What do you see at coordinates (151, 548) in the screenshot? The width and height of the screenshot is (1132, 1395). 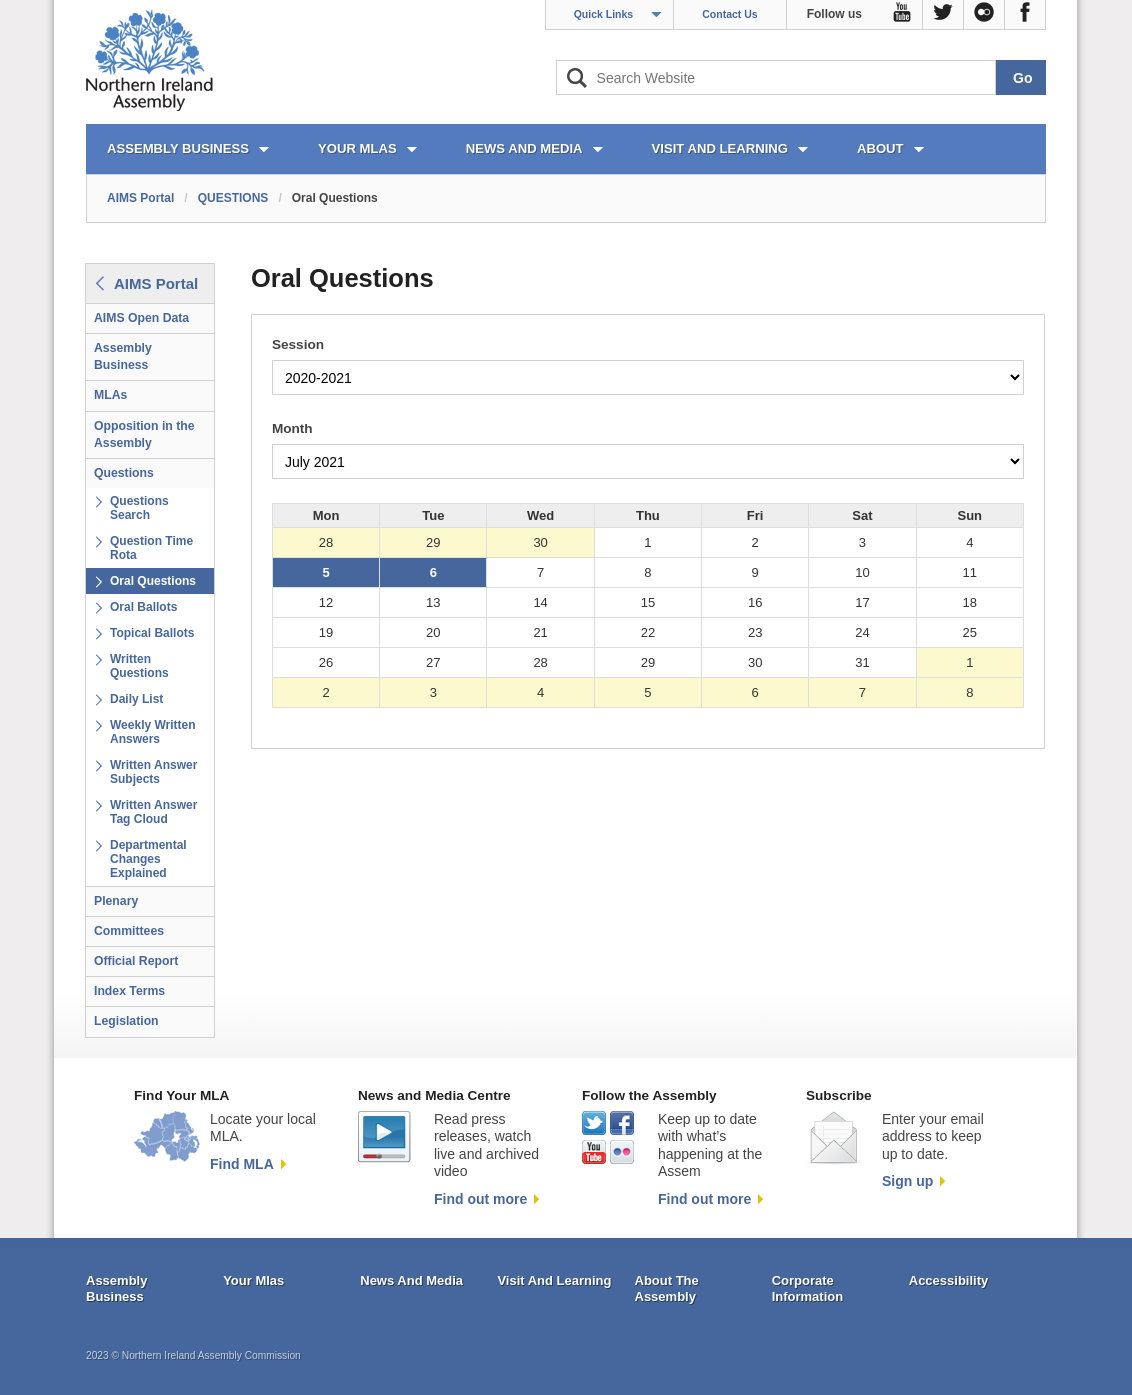 I see `Question Time Rota` at bounding box center [151, 548].